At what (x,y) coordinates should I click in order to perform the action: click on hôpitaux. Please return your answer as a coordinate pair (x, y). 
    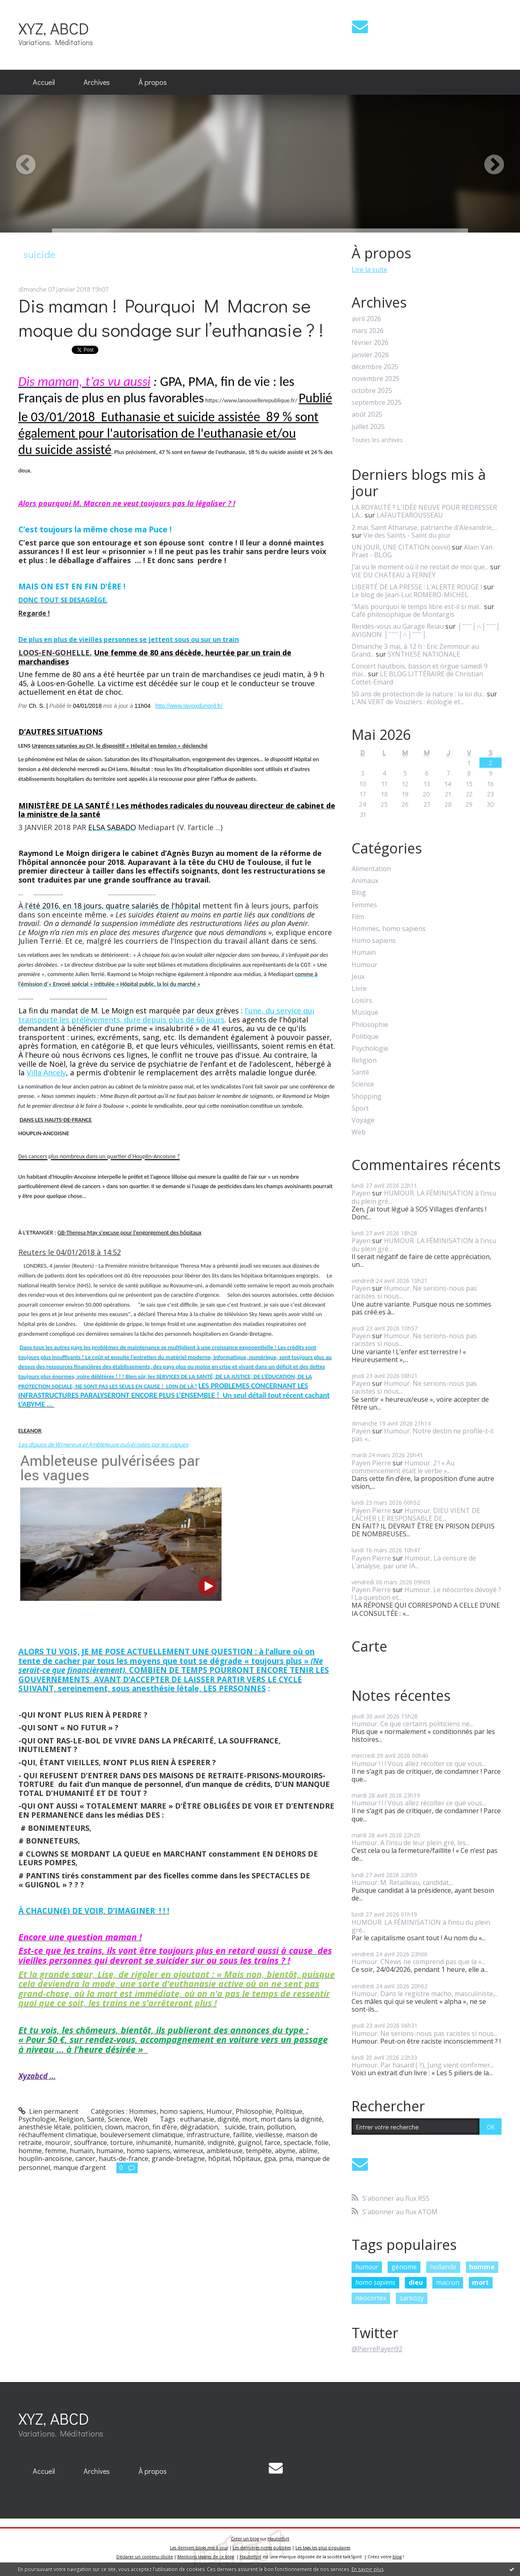
    Looking at the image, I should click on (247, 2158).